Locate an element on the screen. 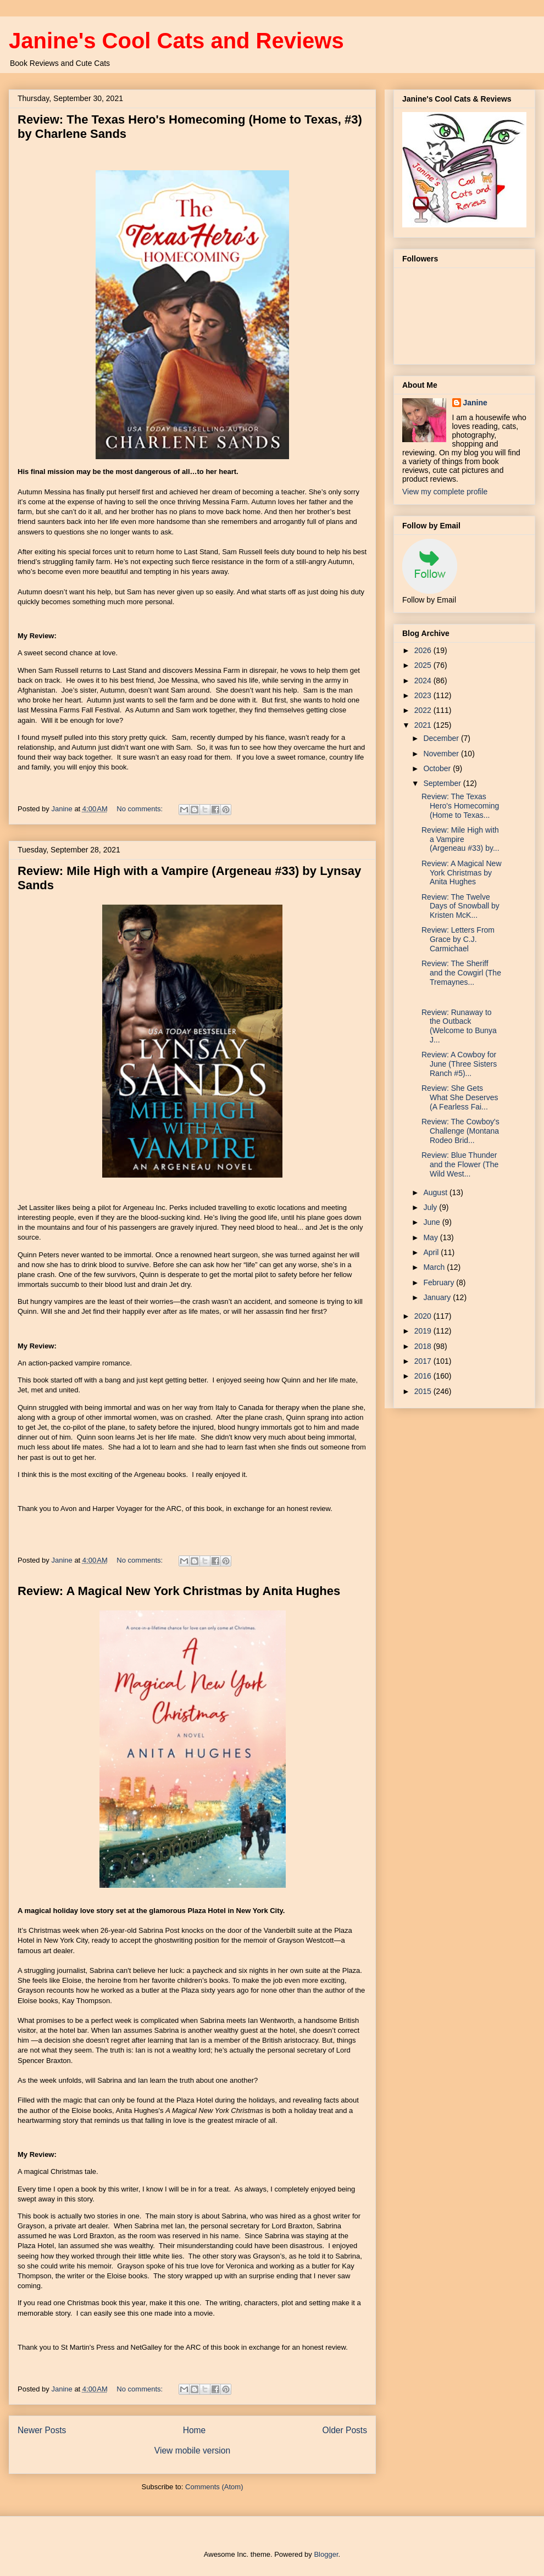  Janine's Cool Cats and Reviews is located at coordinates (176, 41).